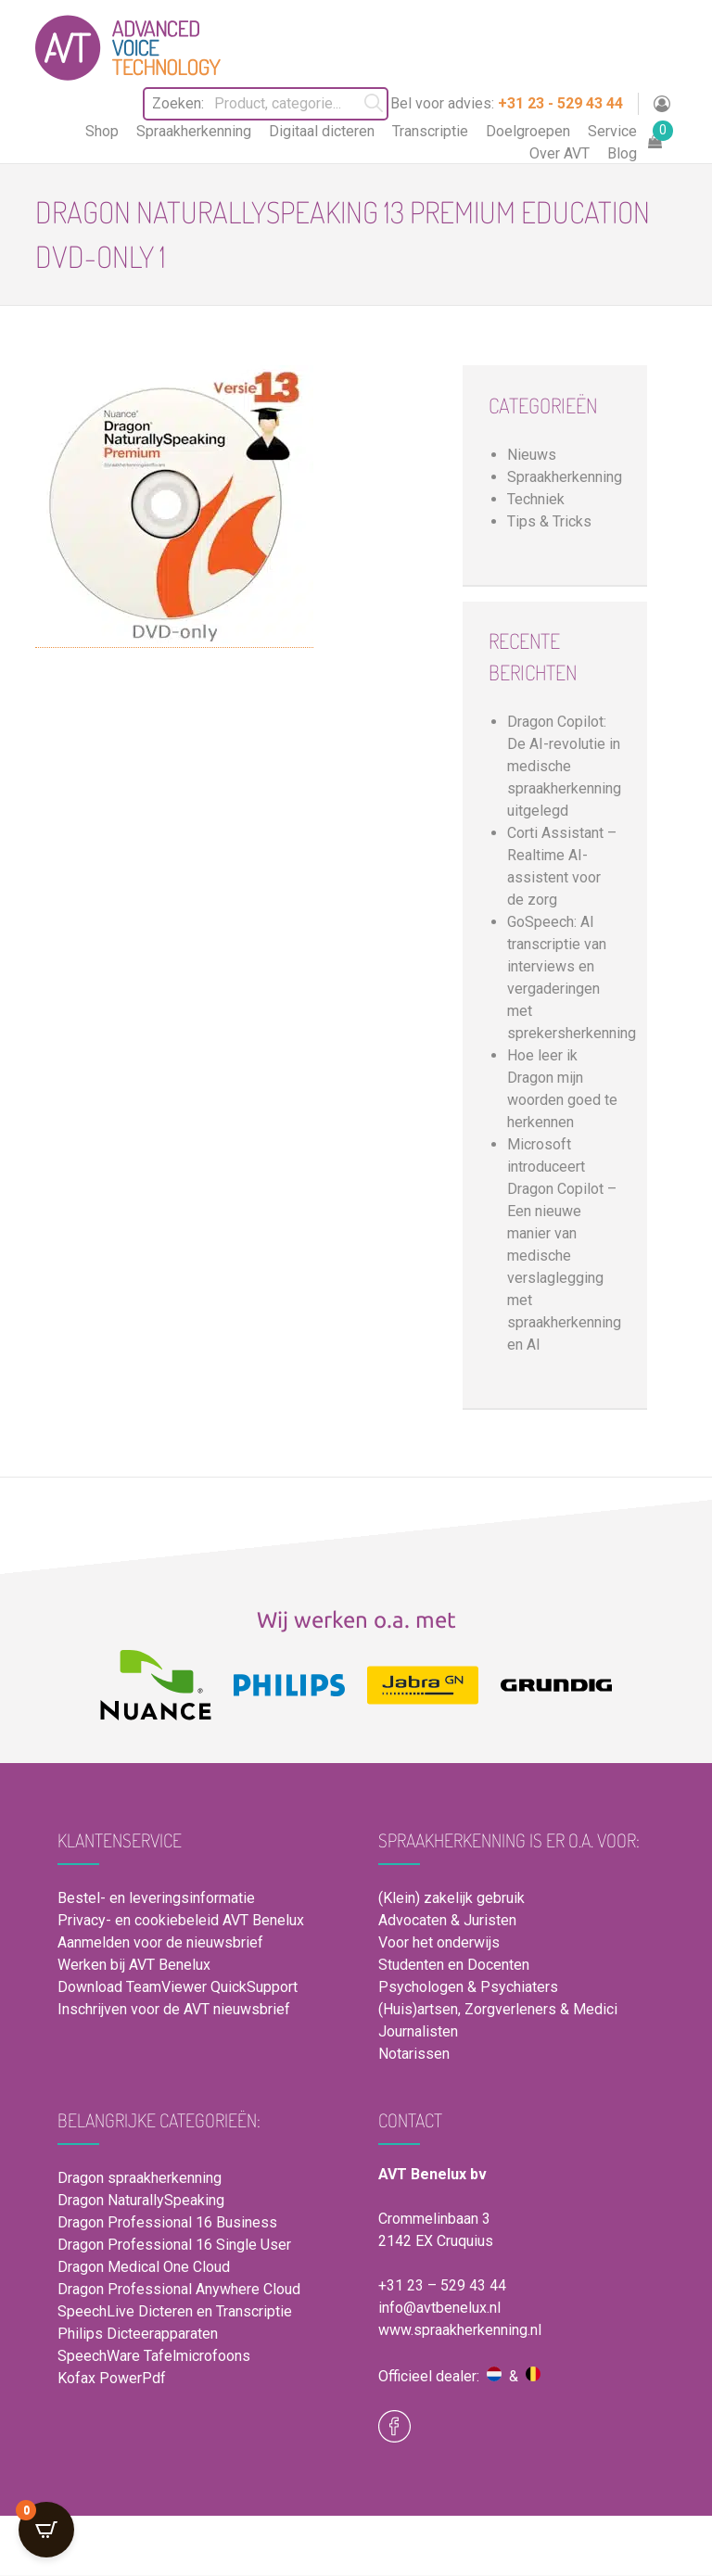 The height and width of the screenshot is (2576, 712). What do you see at coordinates (174, 2311) in the screenshot?
I see `SpeechLive Dicteren en Transcriptie` at bounding box center [174, 2311].